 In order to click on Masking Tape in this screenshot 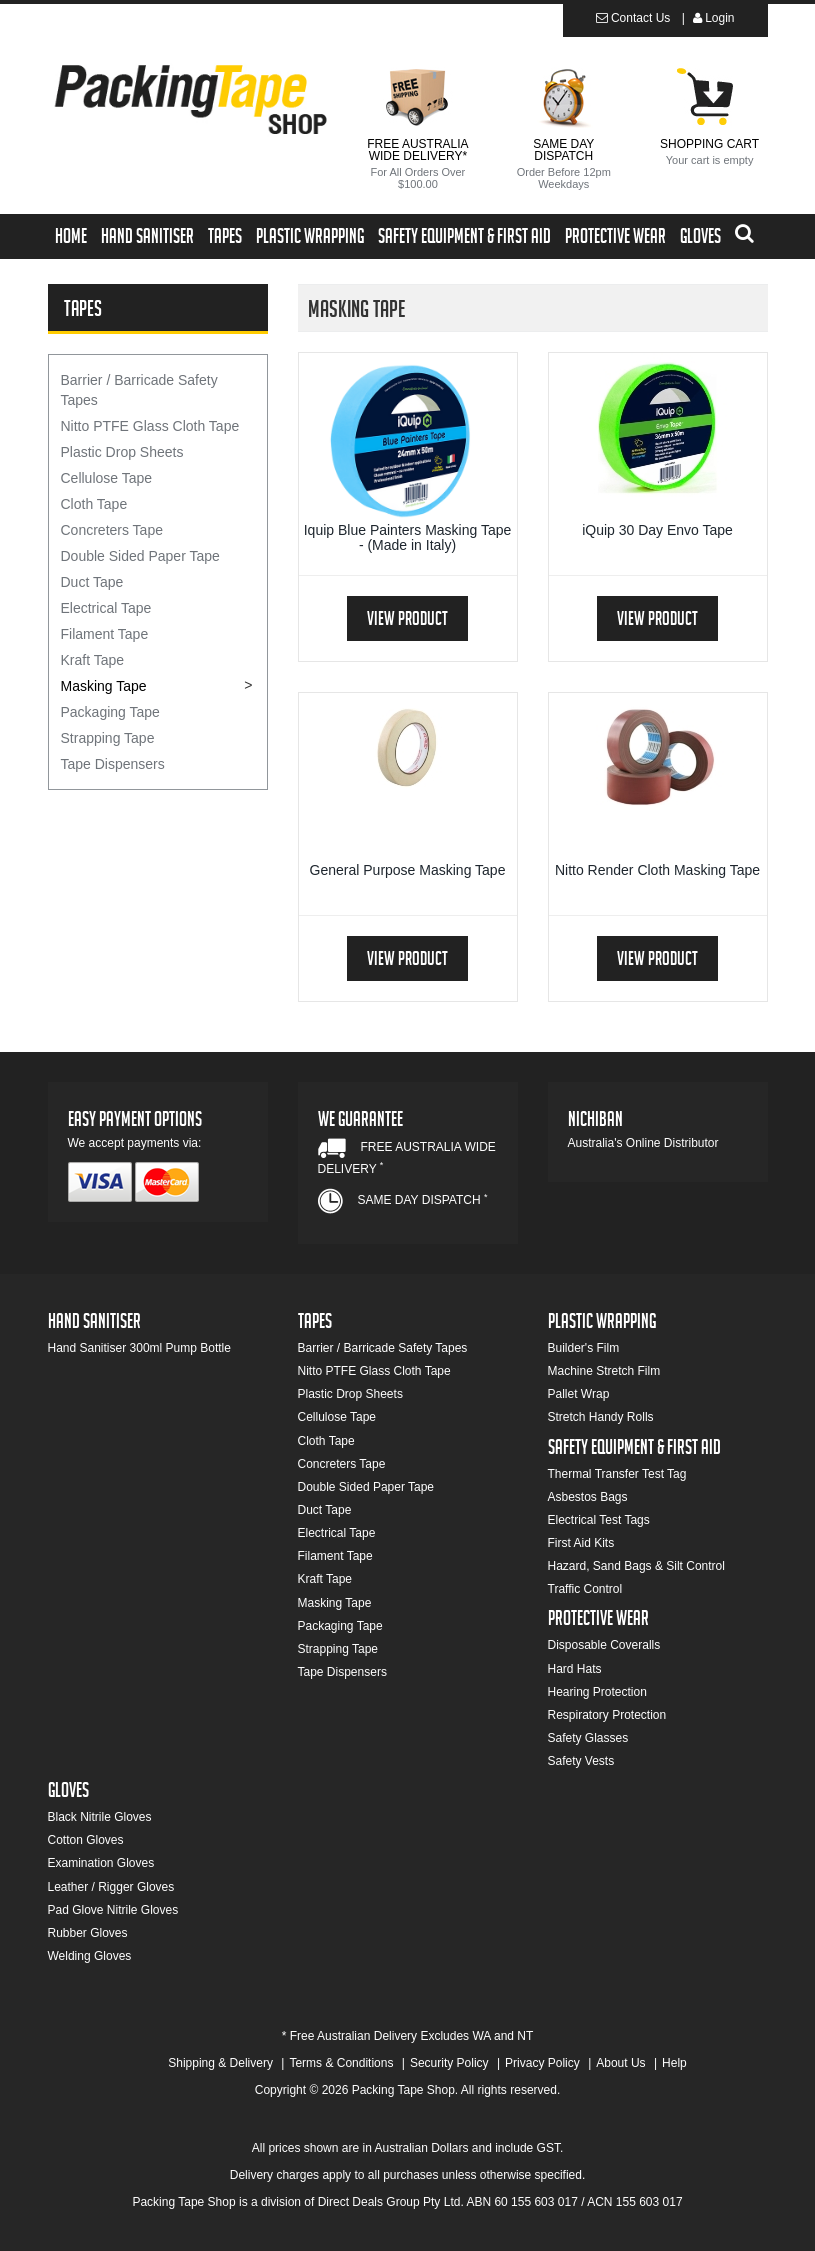, I will do `click(104, 686)`.